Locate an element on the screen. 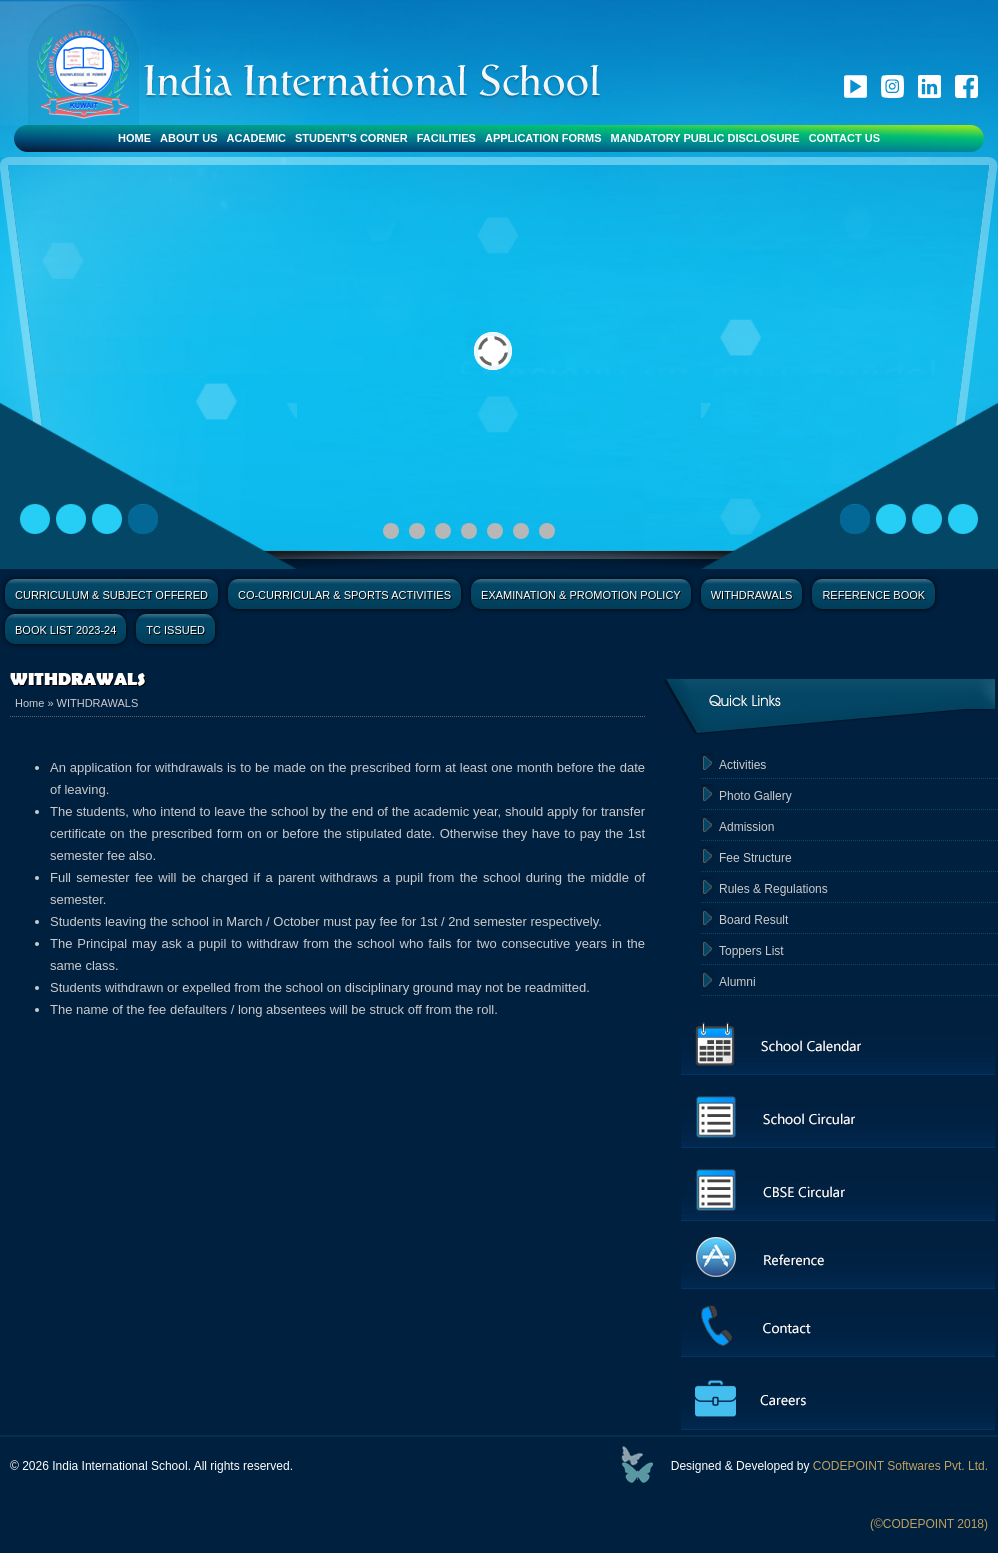  Home is located at coordinates (134, 138).